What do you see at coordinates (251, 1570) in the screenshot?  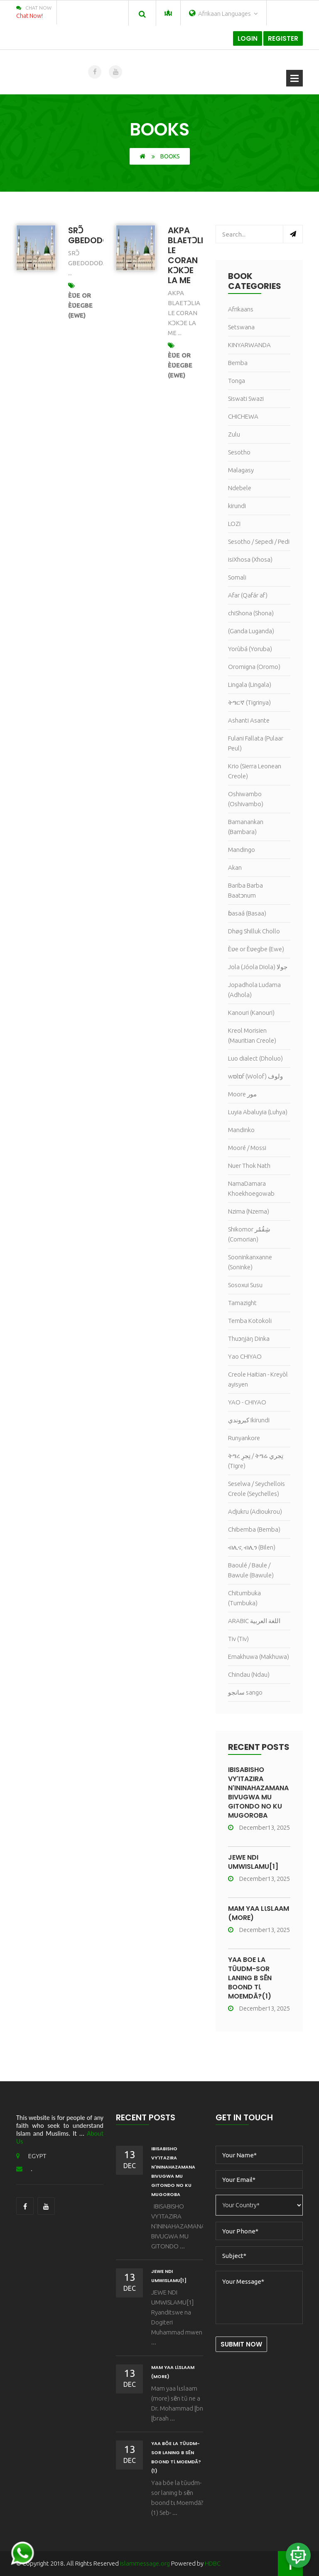 I see `Baoulé / Baule / Bawule (Bawule)` at bounding box center [251, 1570].